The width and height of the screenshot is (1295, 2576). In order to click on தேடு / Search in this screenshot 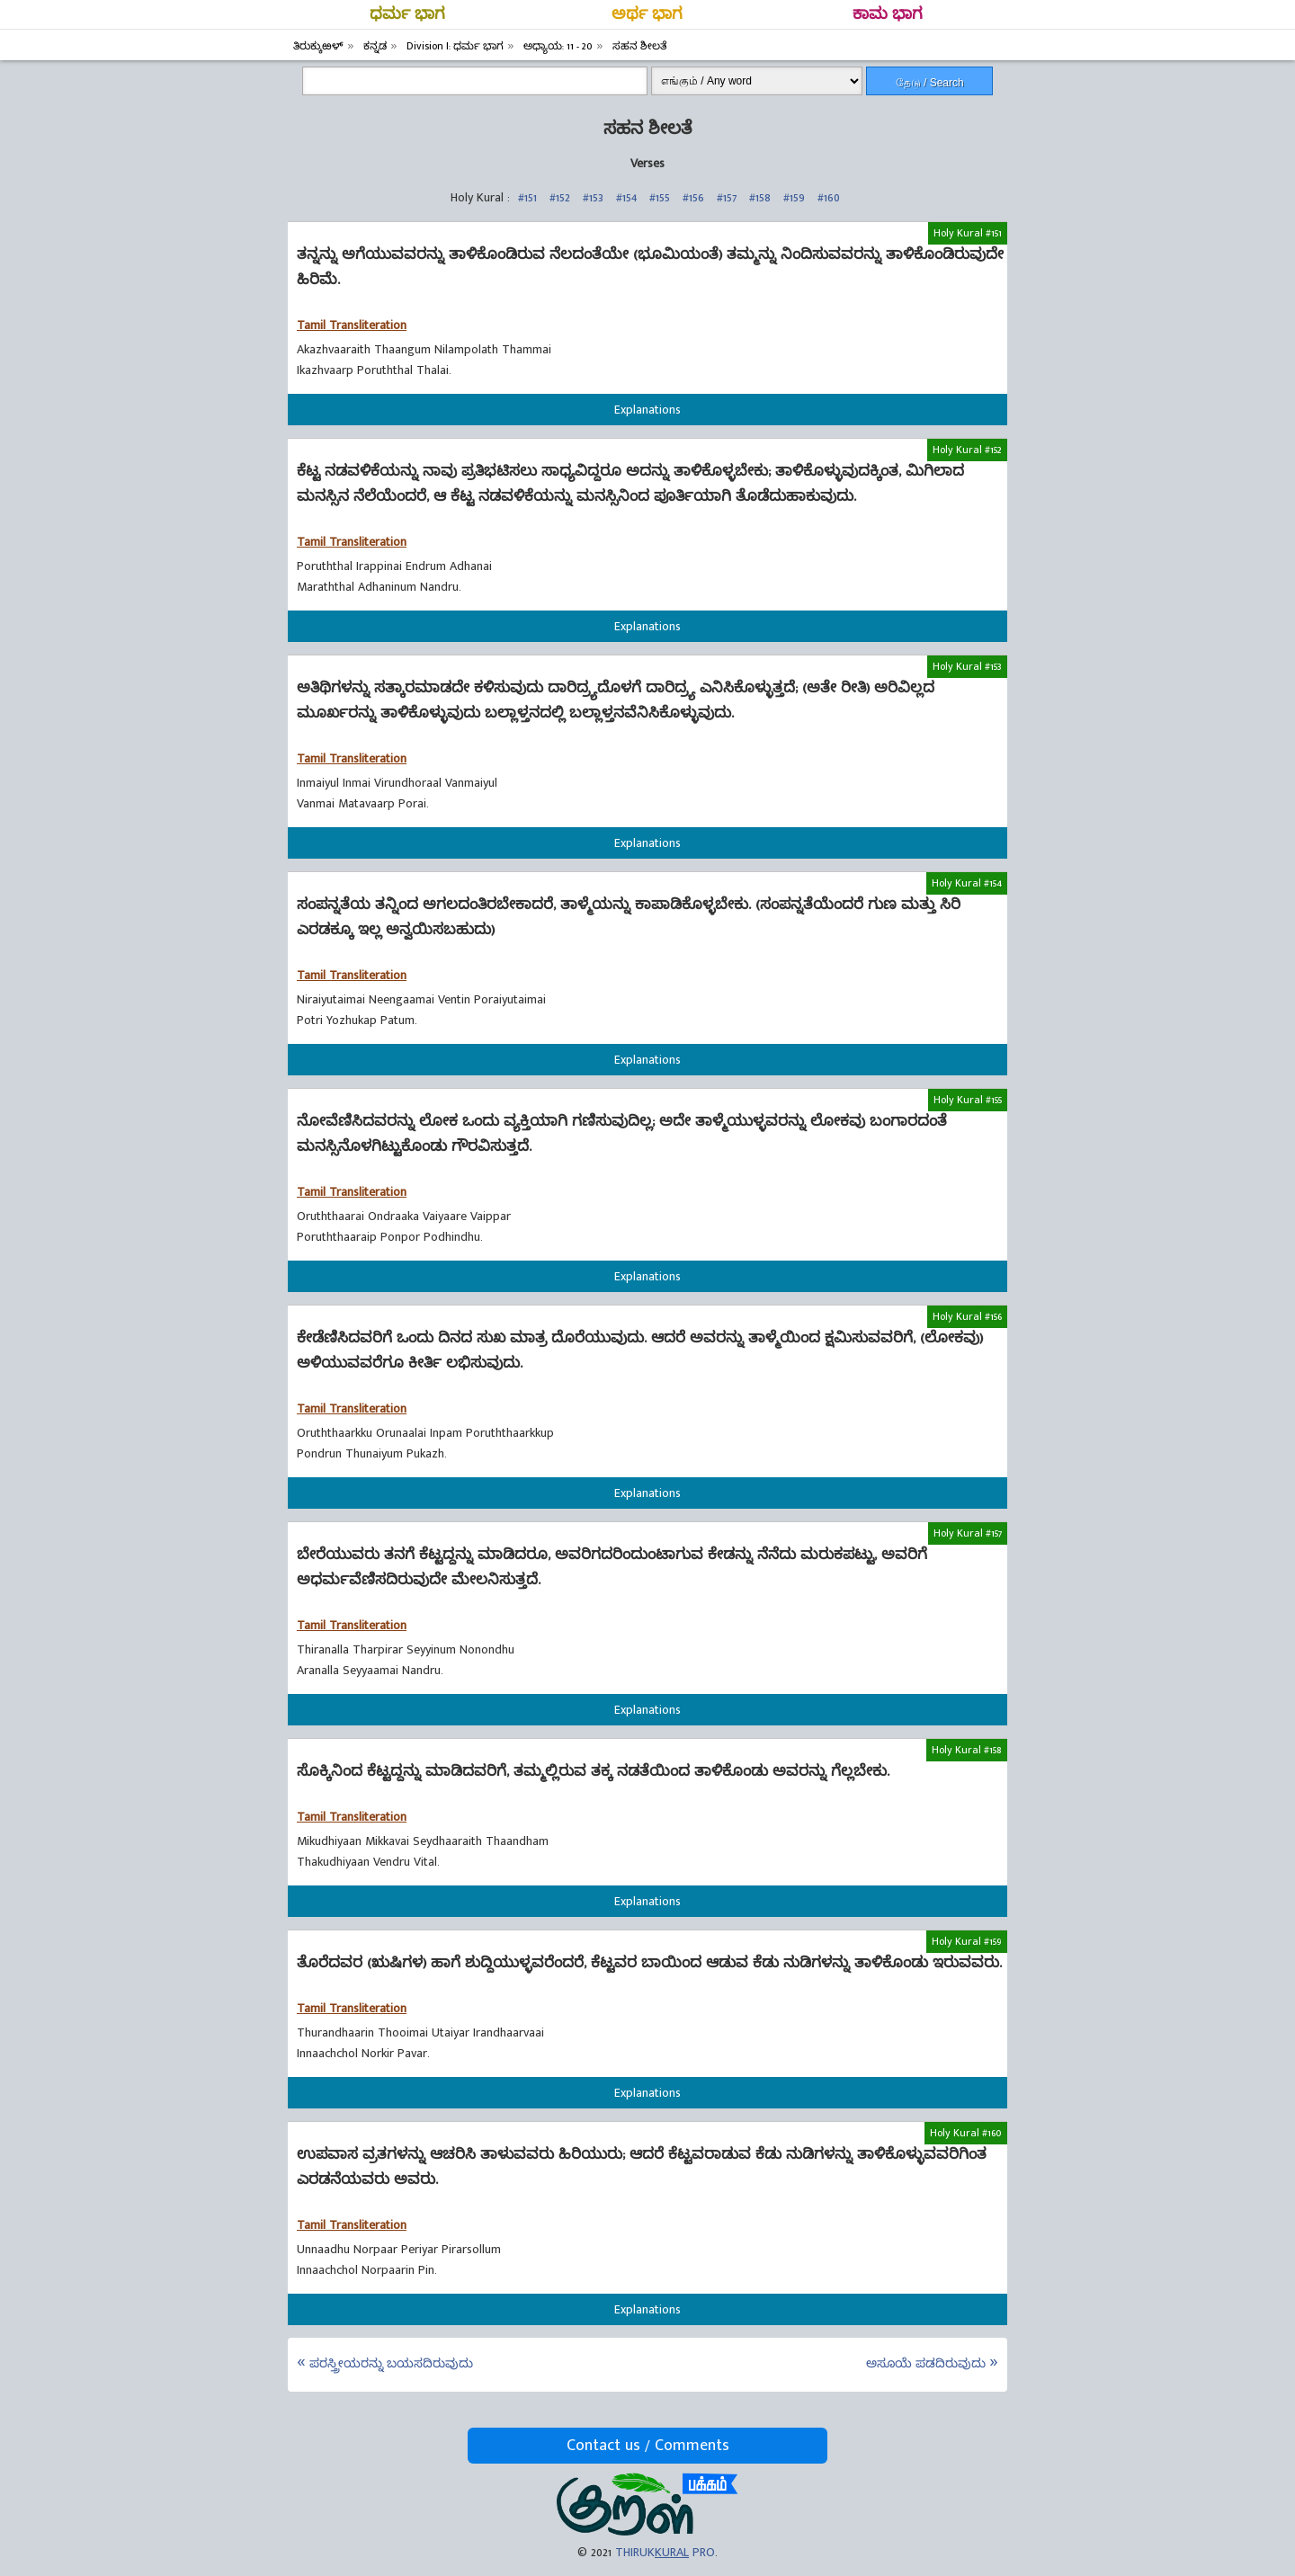, I will do `click(930, 82)`.